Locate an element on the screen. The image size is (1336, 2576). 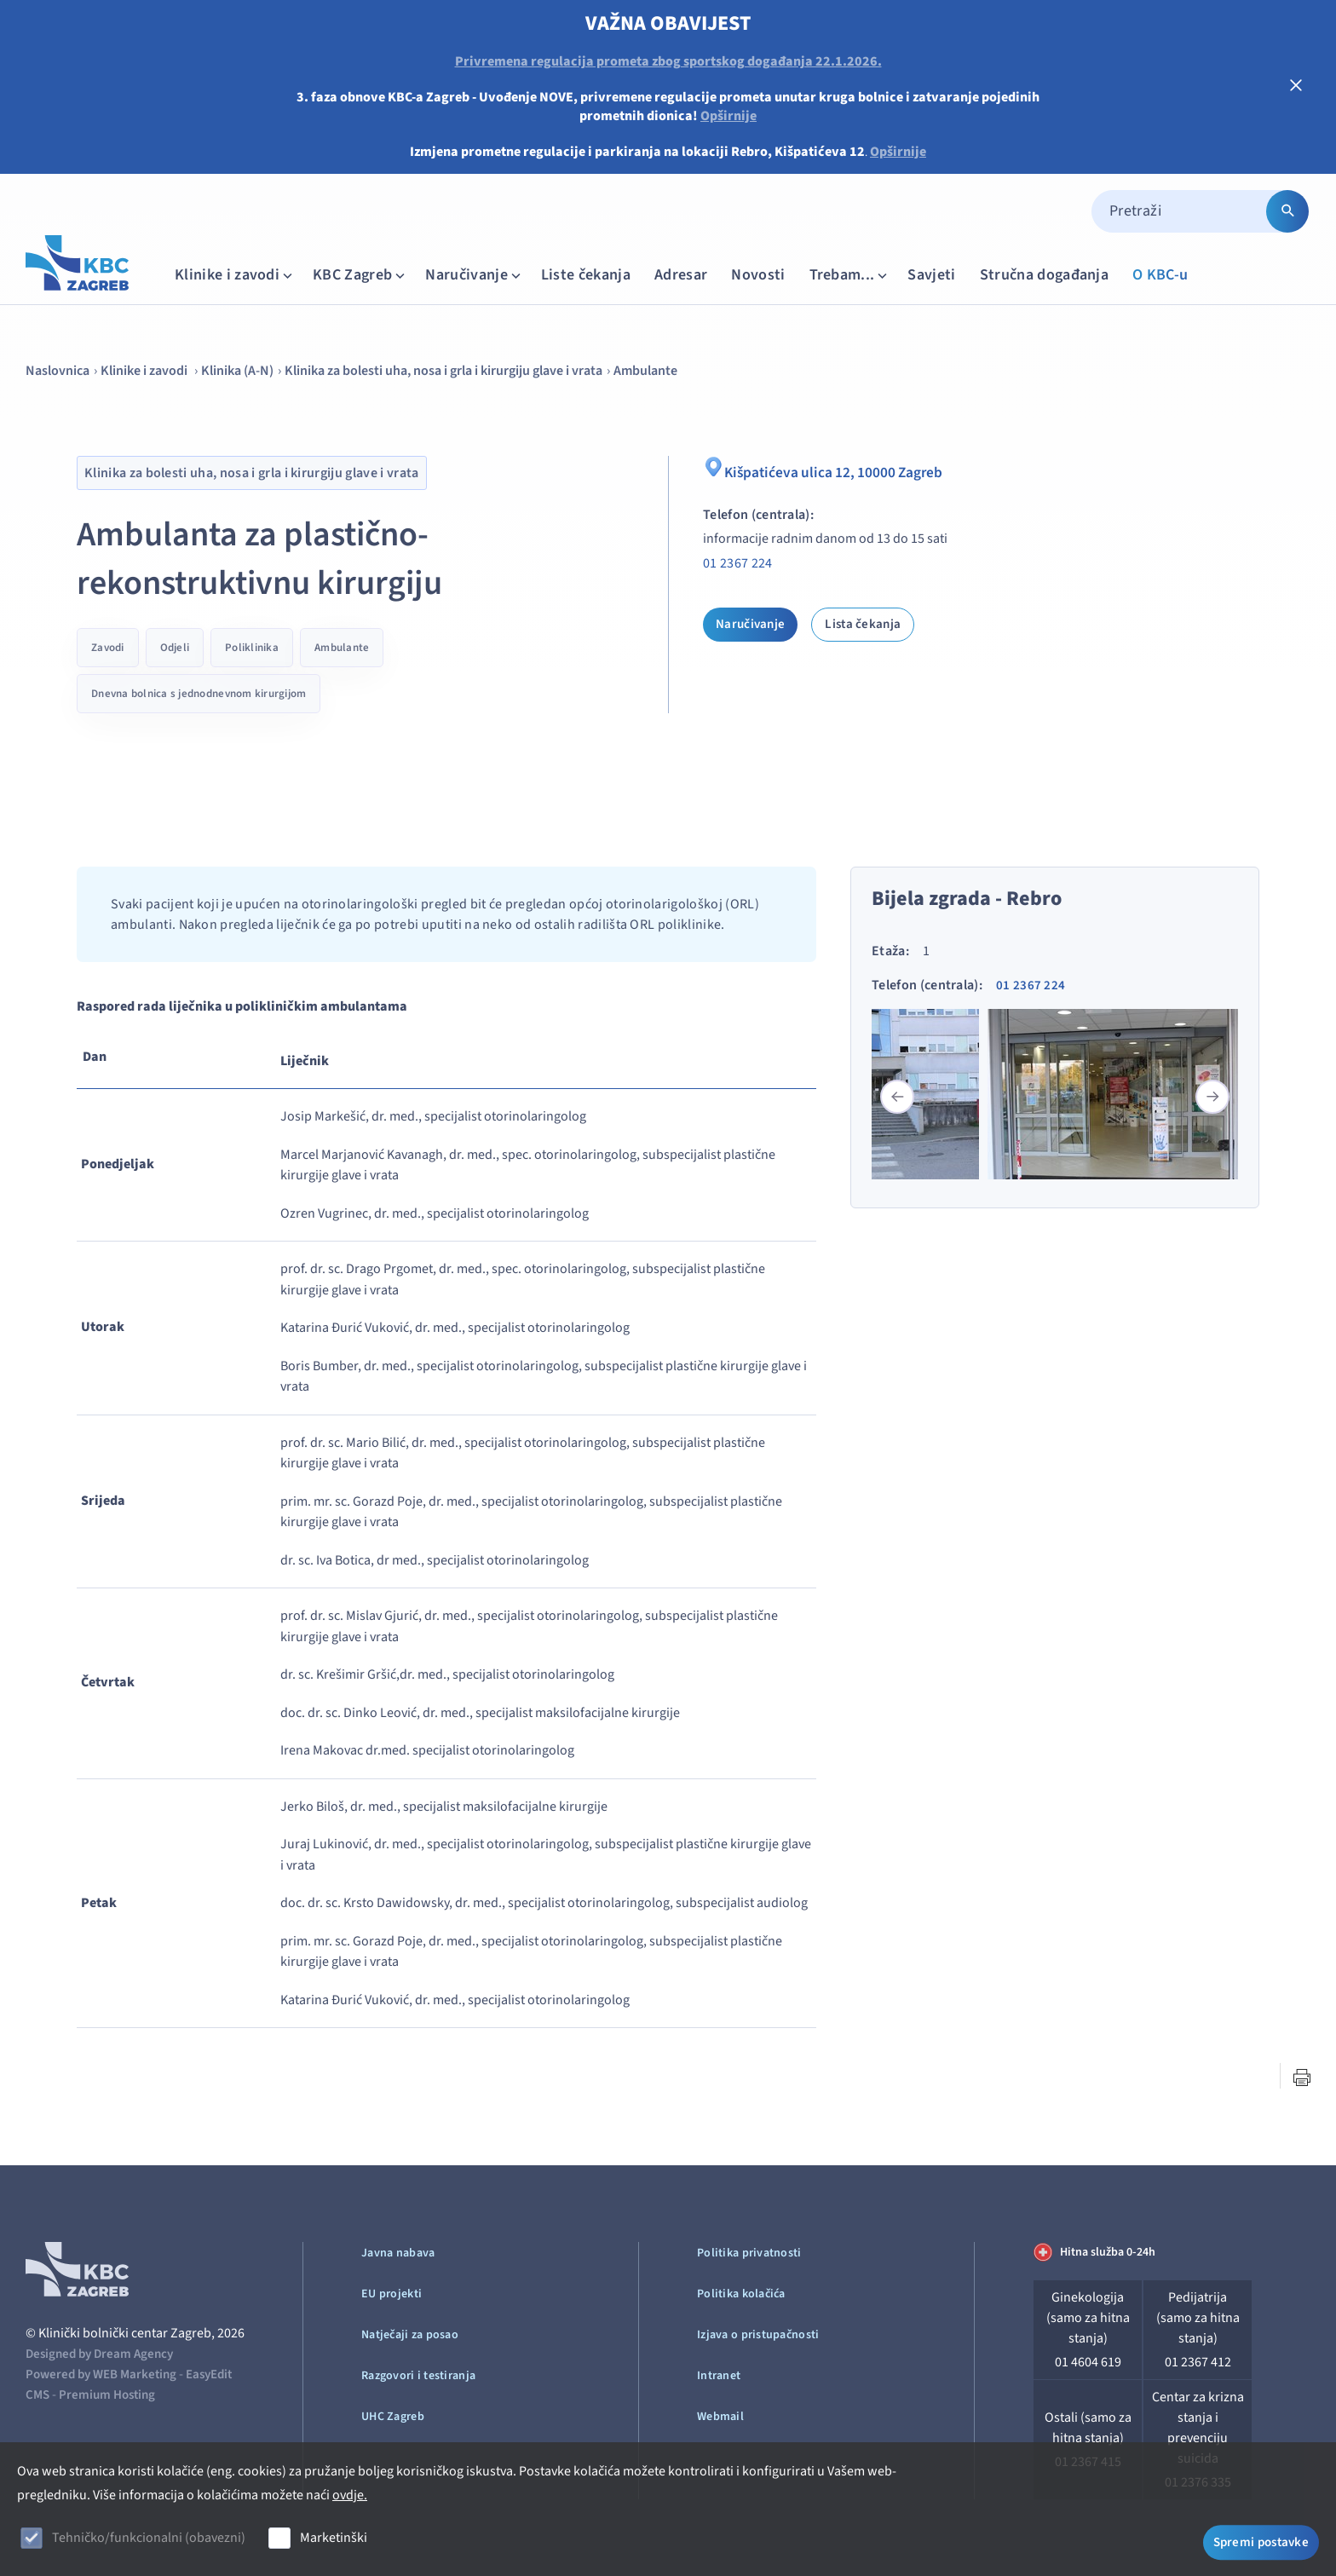
Kišpatićeva ulica 12, 10000 Zagreb is located at coordinates (836, 470).